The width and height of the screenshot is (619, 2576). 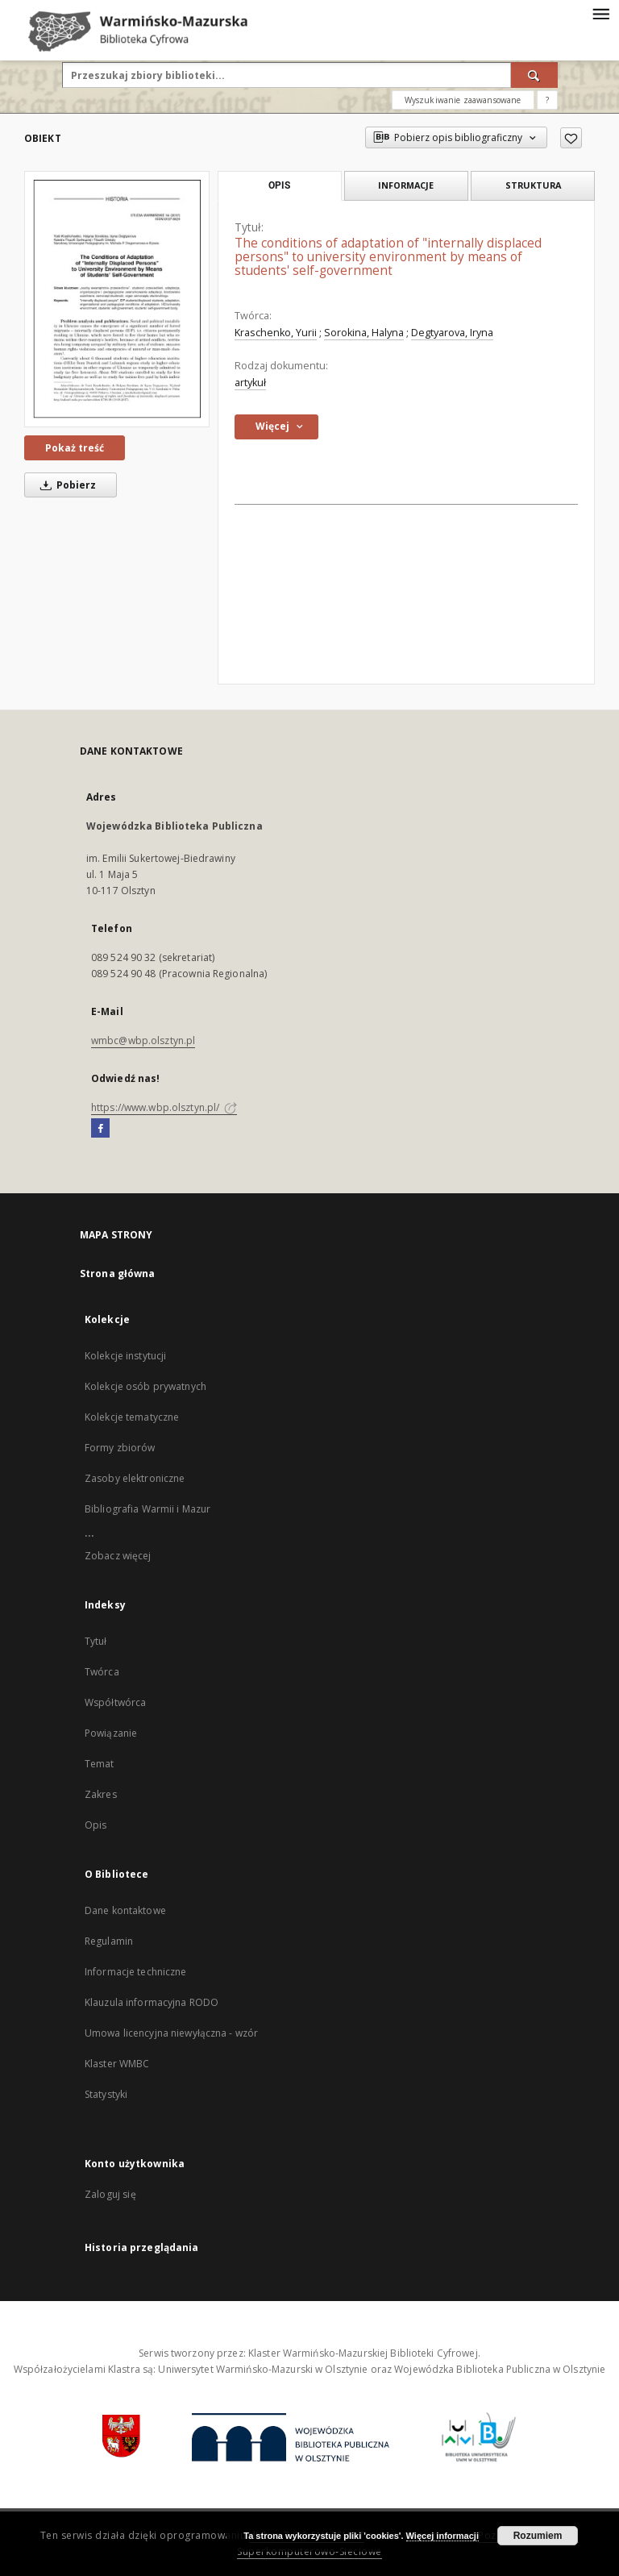 What do you see at coordinates (171, 2033) in the screenshot?
I see `Umowa licencyjna niewyłączna - wzór` at bounding box center [171, 2033].